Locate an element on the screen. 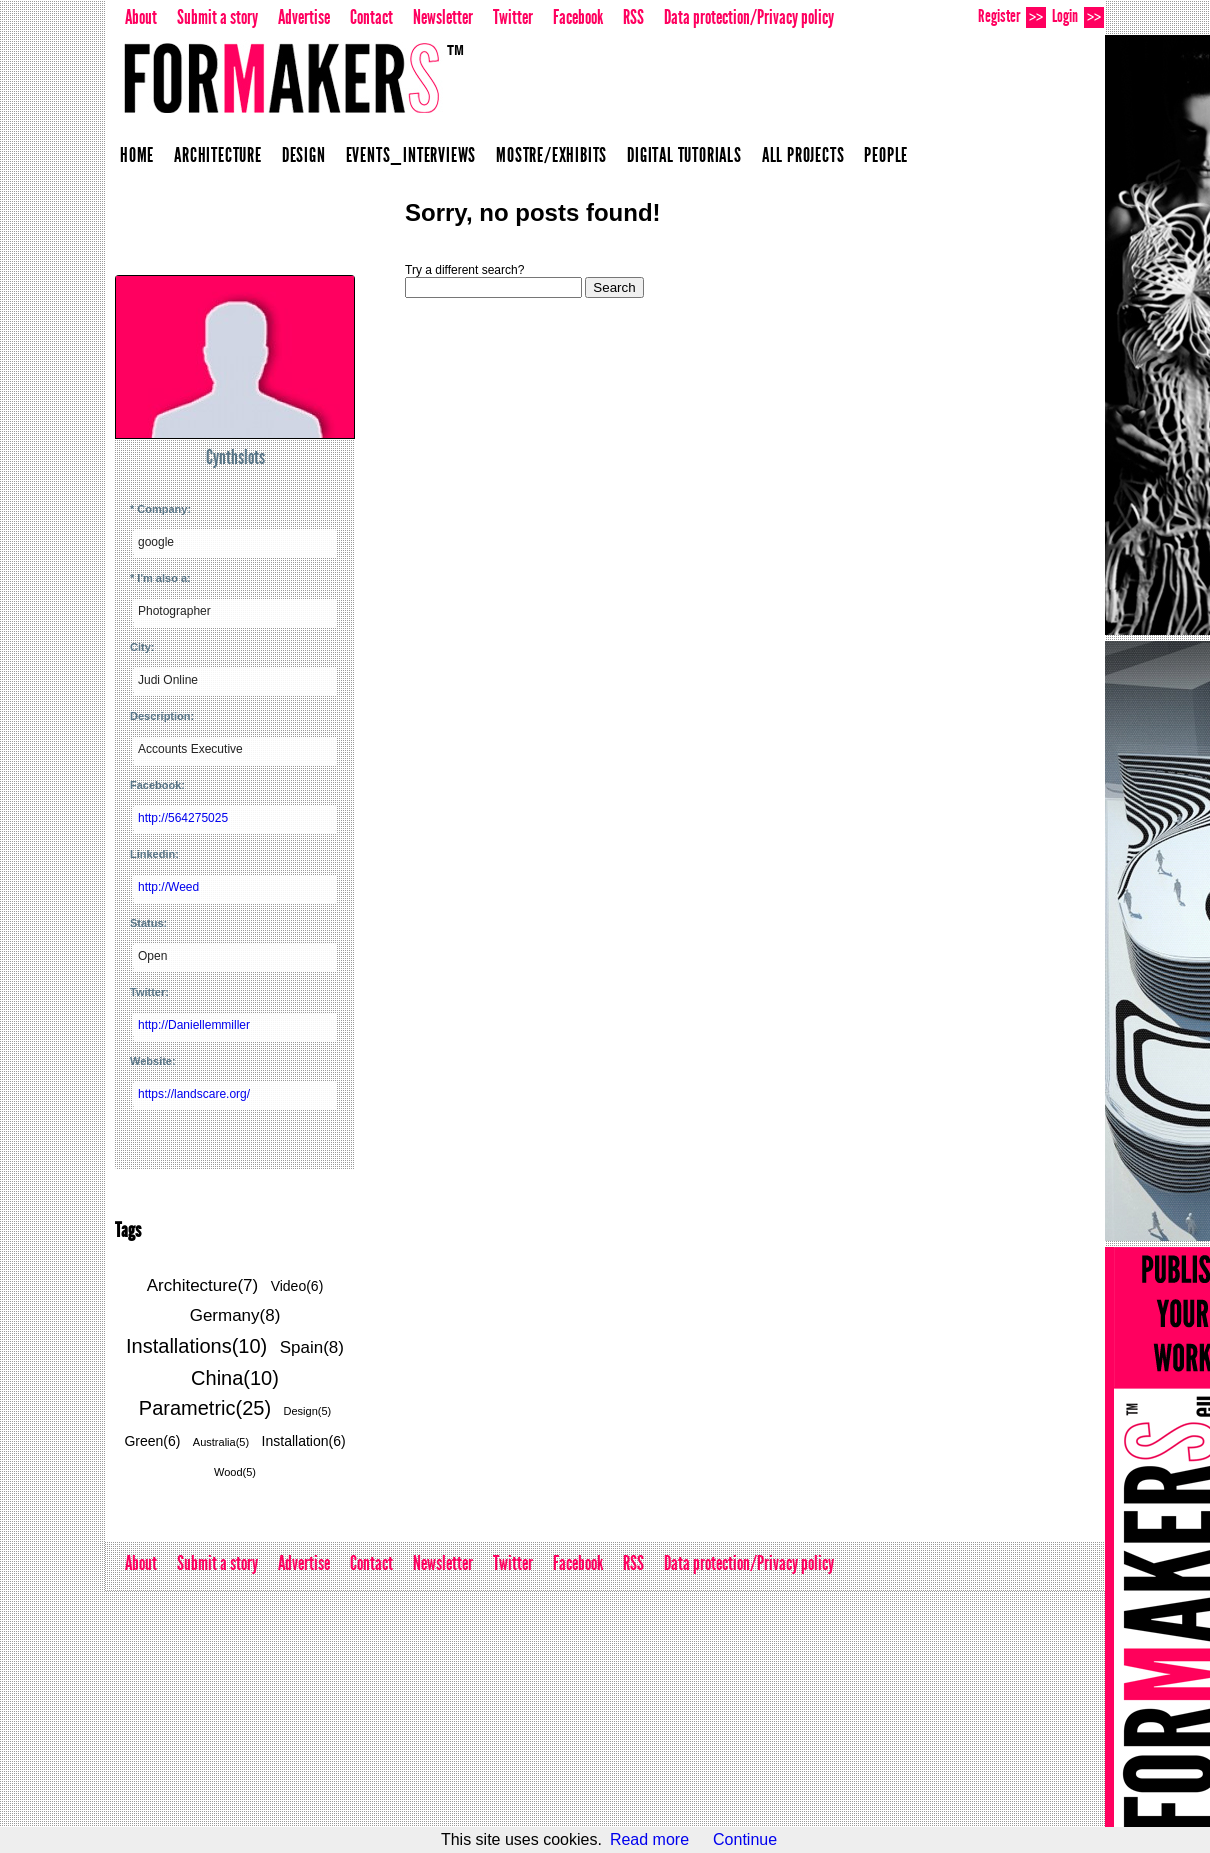  Continue is located at coordinates (745, 1839).